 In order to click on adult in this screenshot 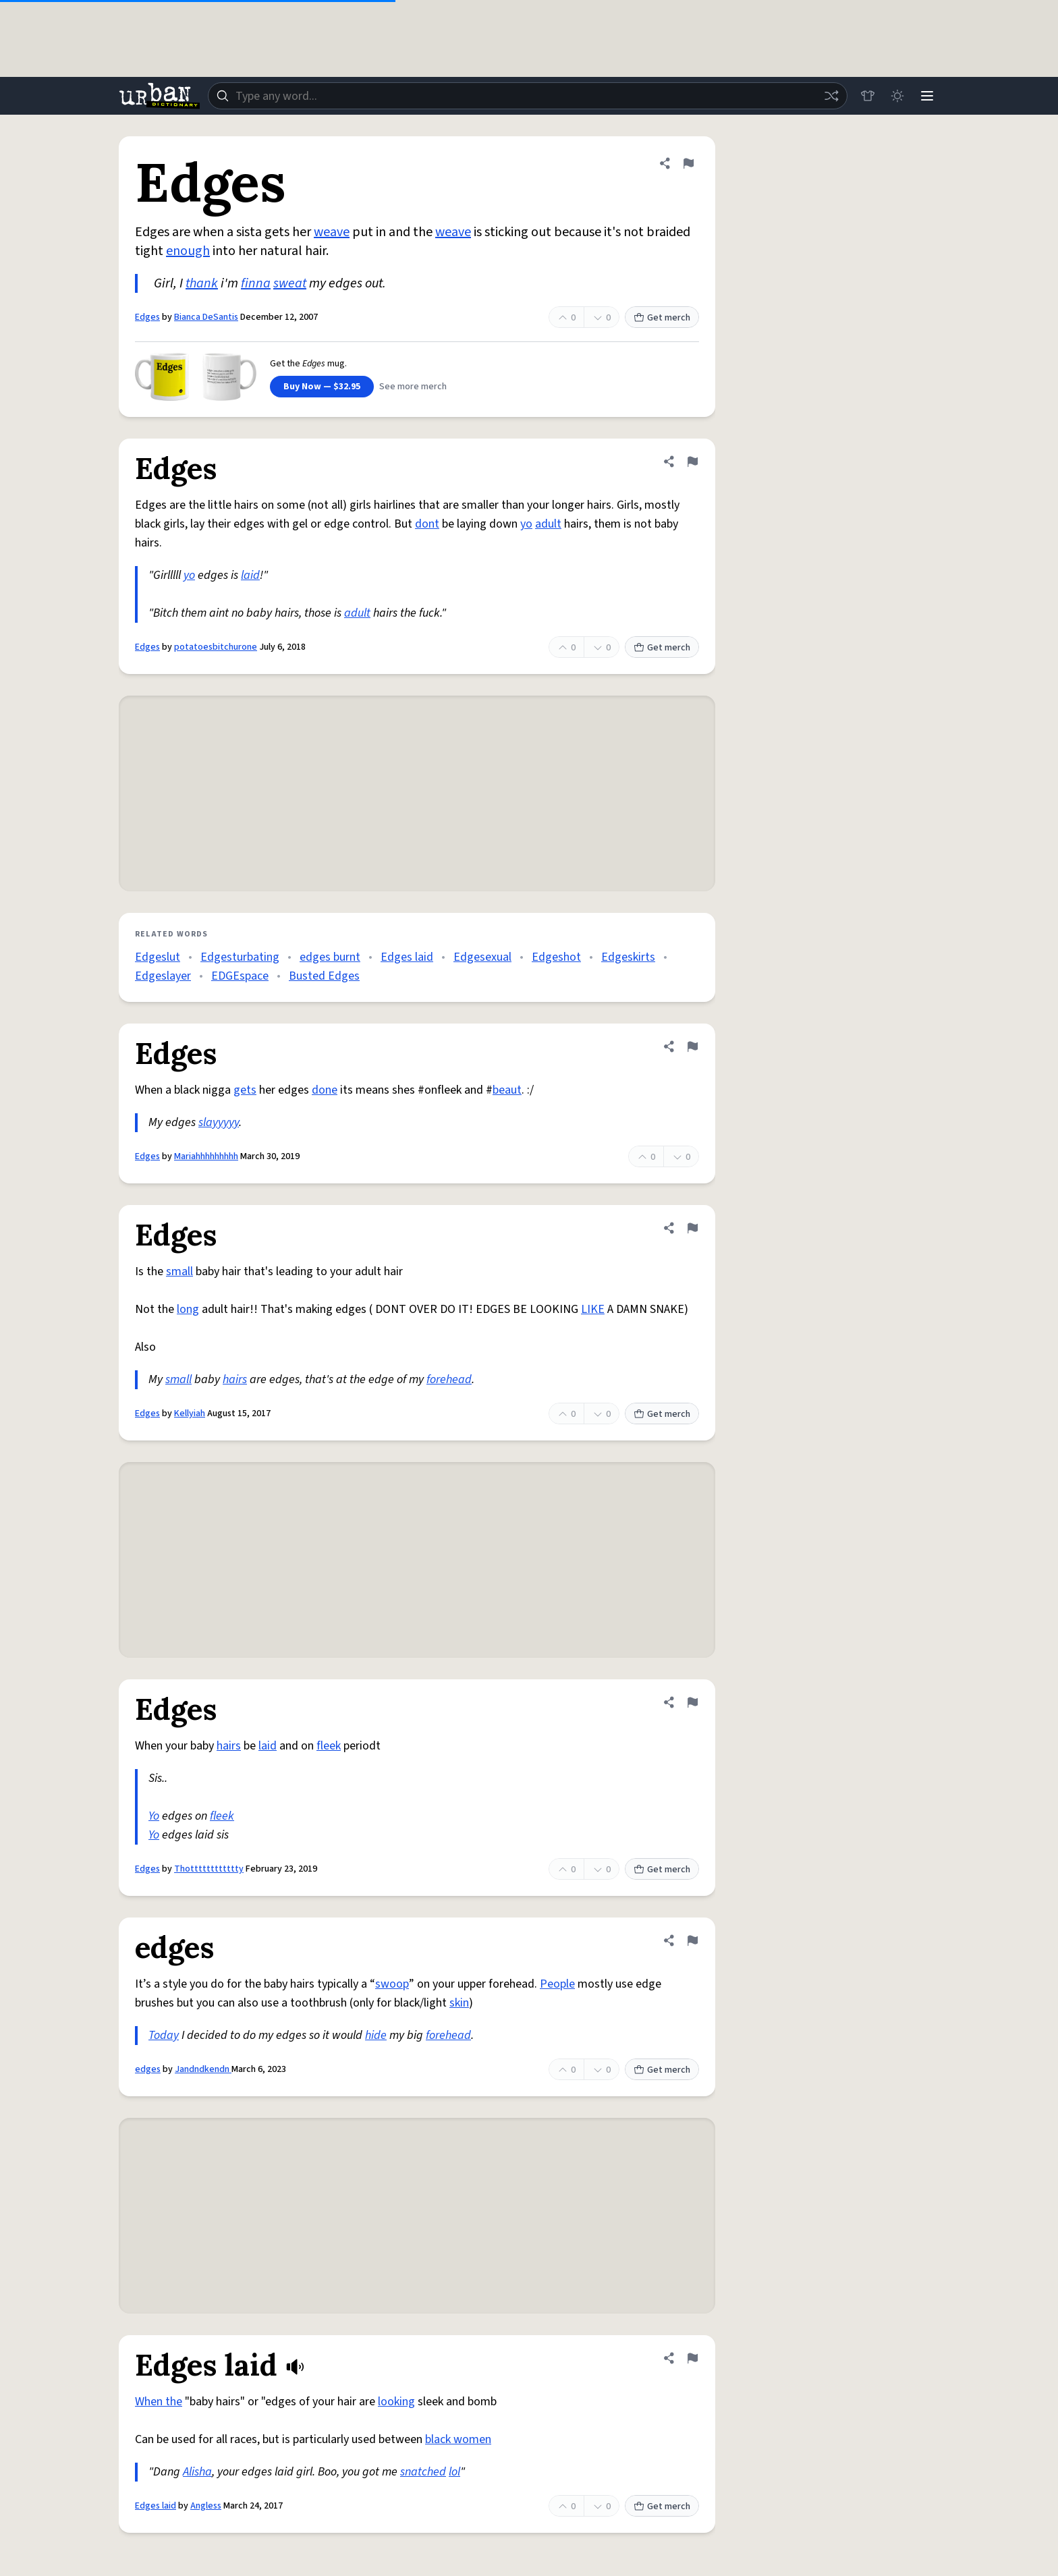, I will do `click(548, 523)`.